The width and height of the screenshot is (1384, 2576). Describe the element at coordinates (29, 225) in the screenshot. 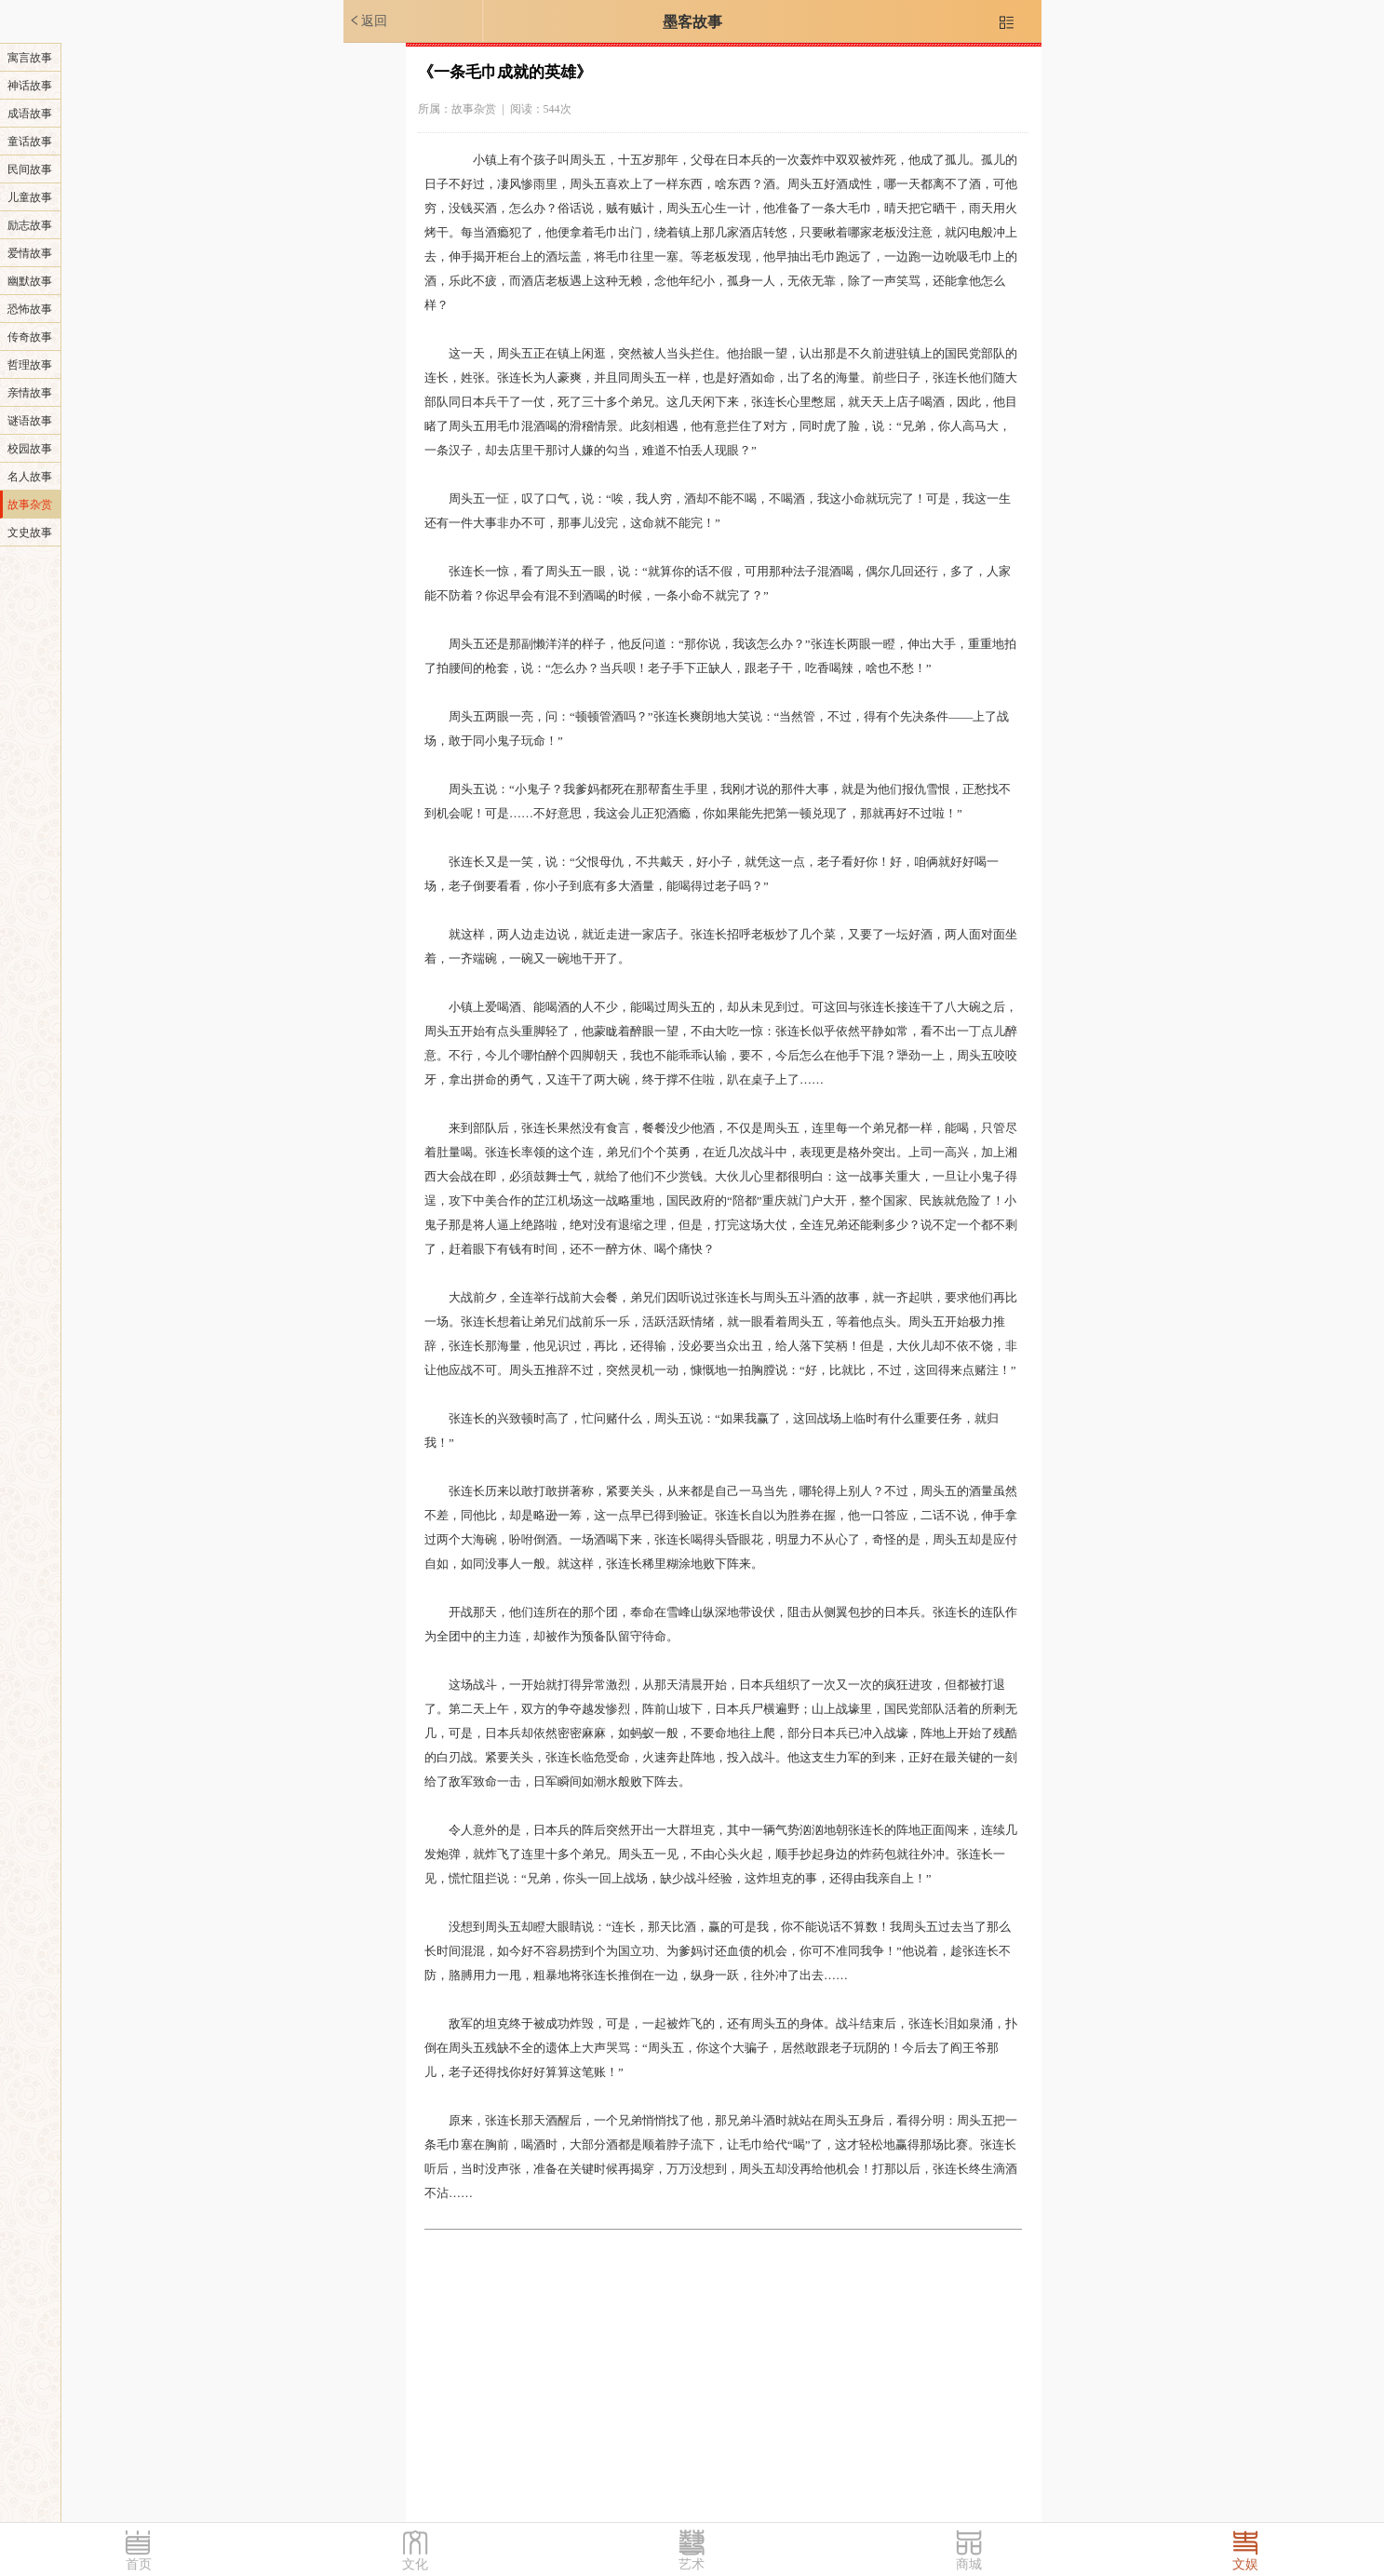

I see `励志故事` at that location.